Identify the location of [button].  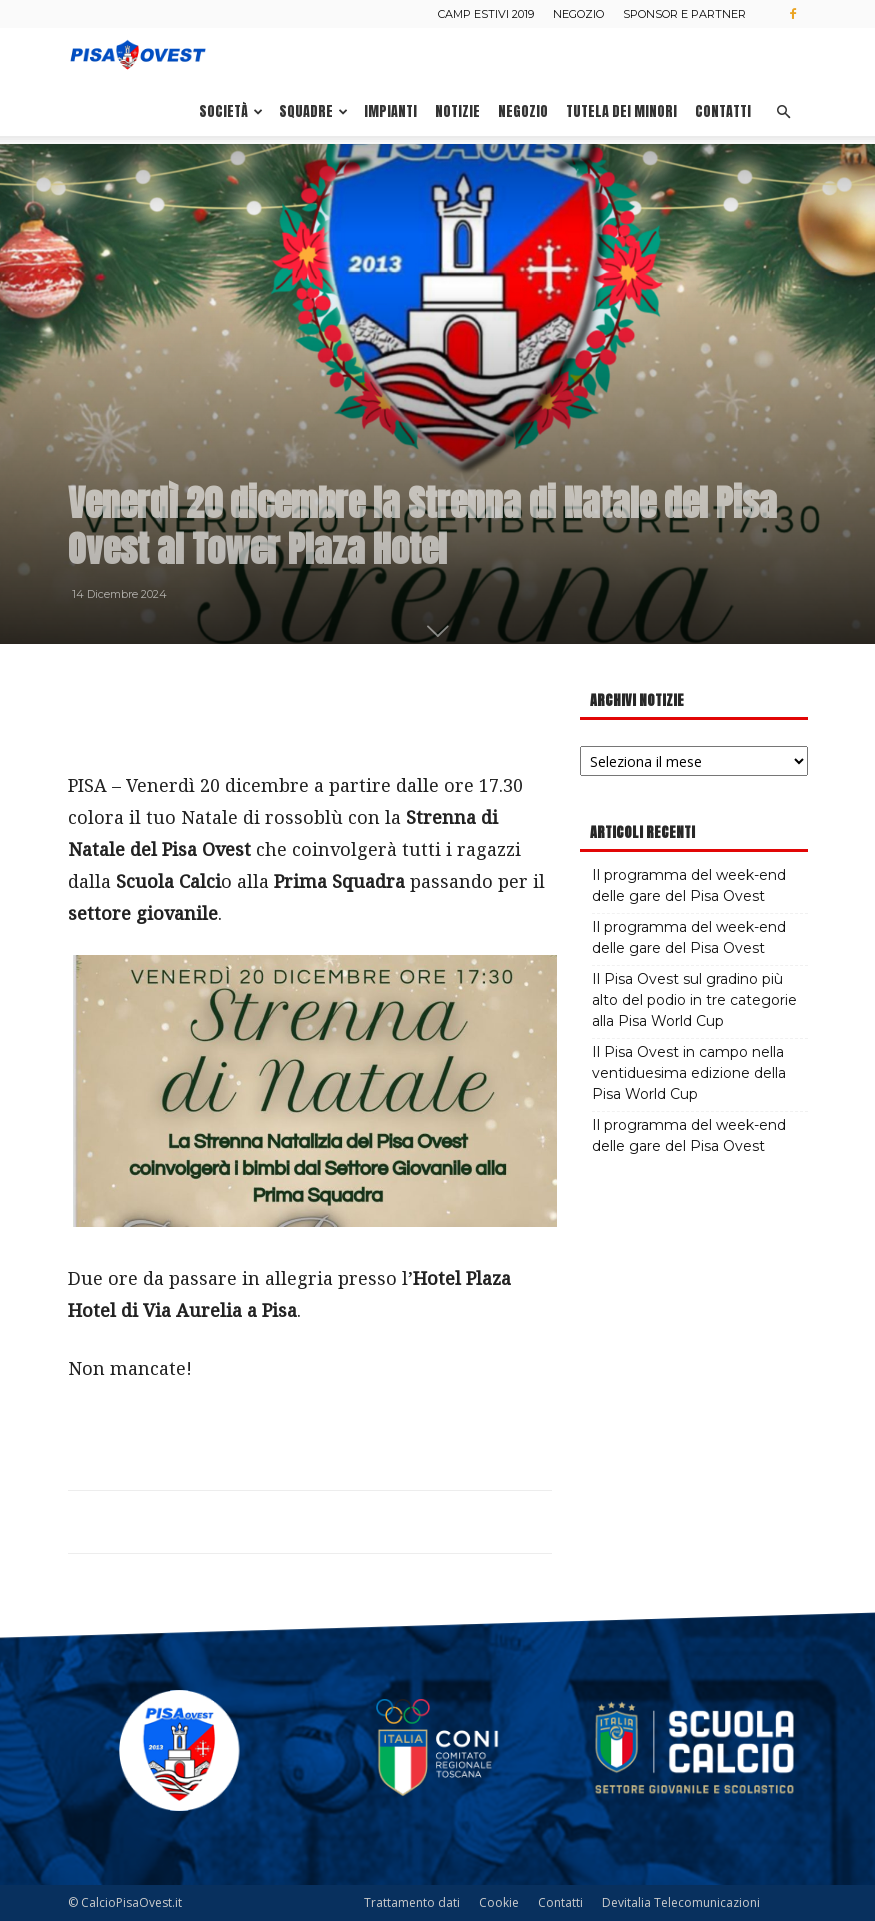
(784, 112).